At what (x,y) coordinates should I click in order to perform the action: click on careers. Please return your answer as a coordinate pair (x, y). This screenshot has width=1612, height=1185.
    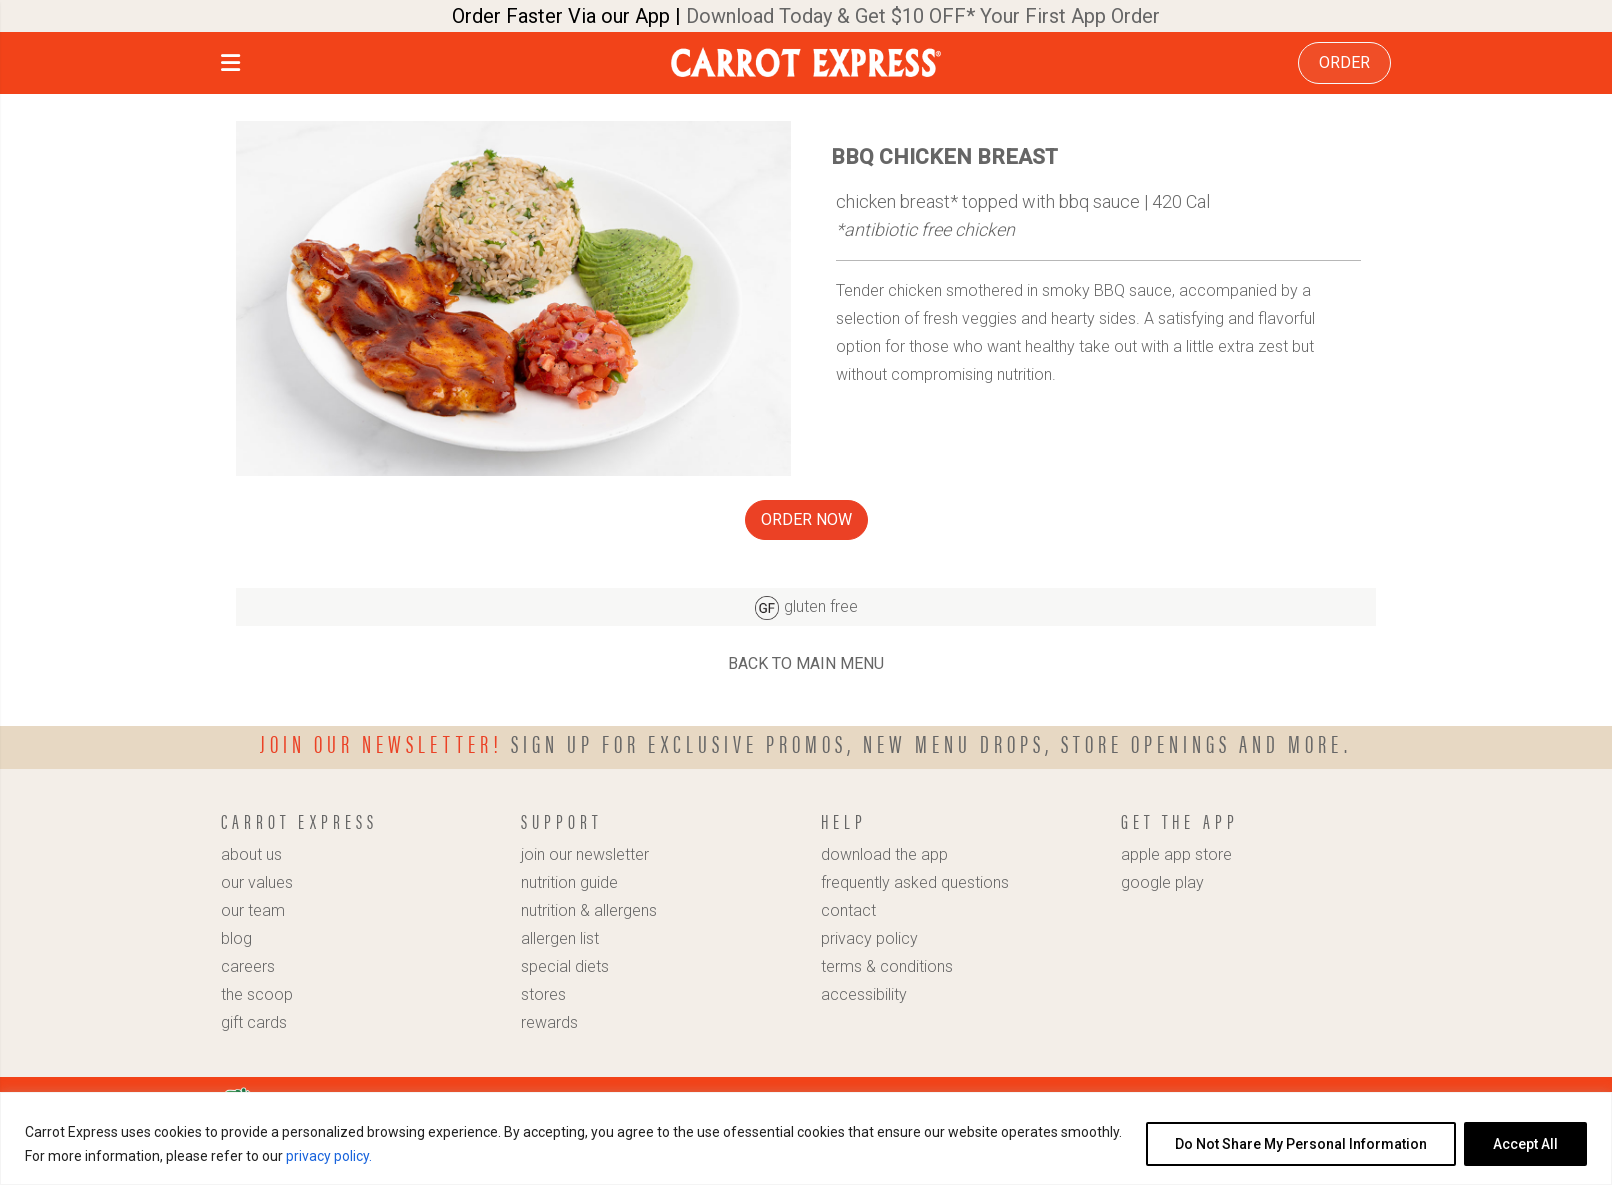
    Looking at the image, I should click on (248, 966).